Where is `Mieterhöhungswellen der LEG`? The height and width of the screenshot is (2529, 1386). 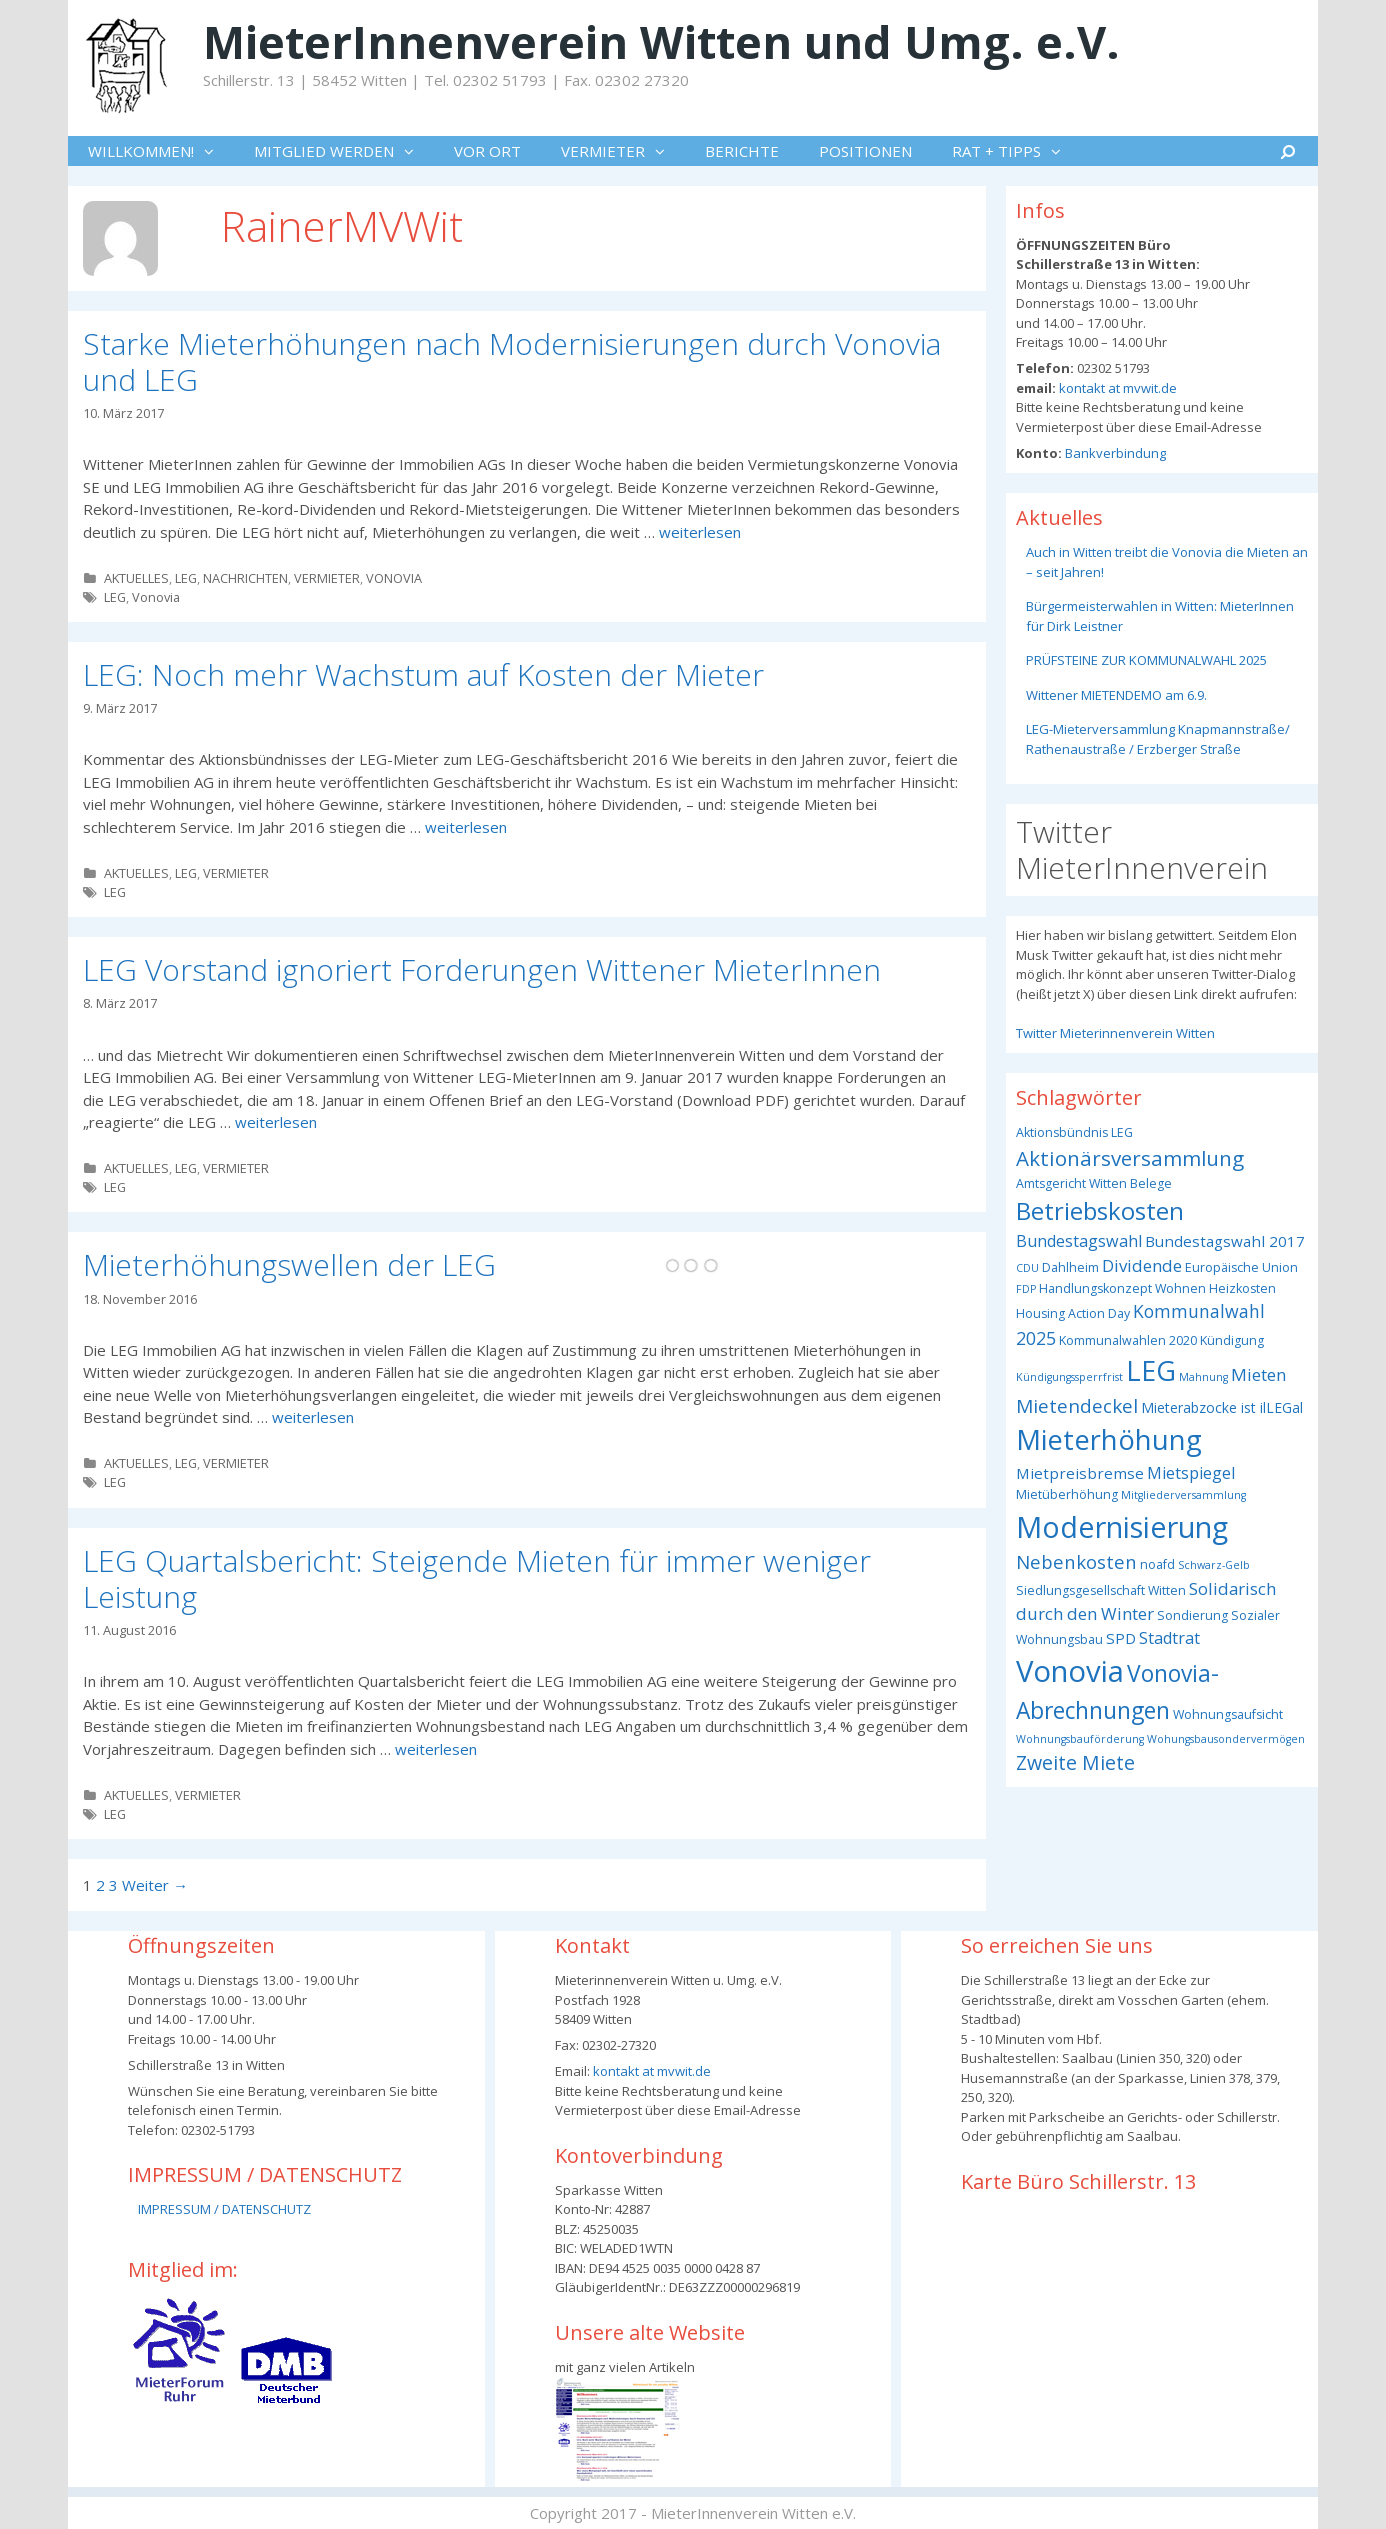 Mieterhöhungswellen der LEG is located at coordinates (289, 1264).